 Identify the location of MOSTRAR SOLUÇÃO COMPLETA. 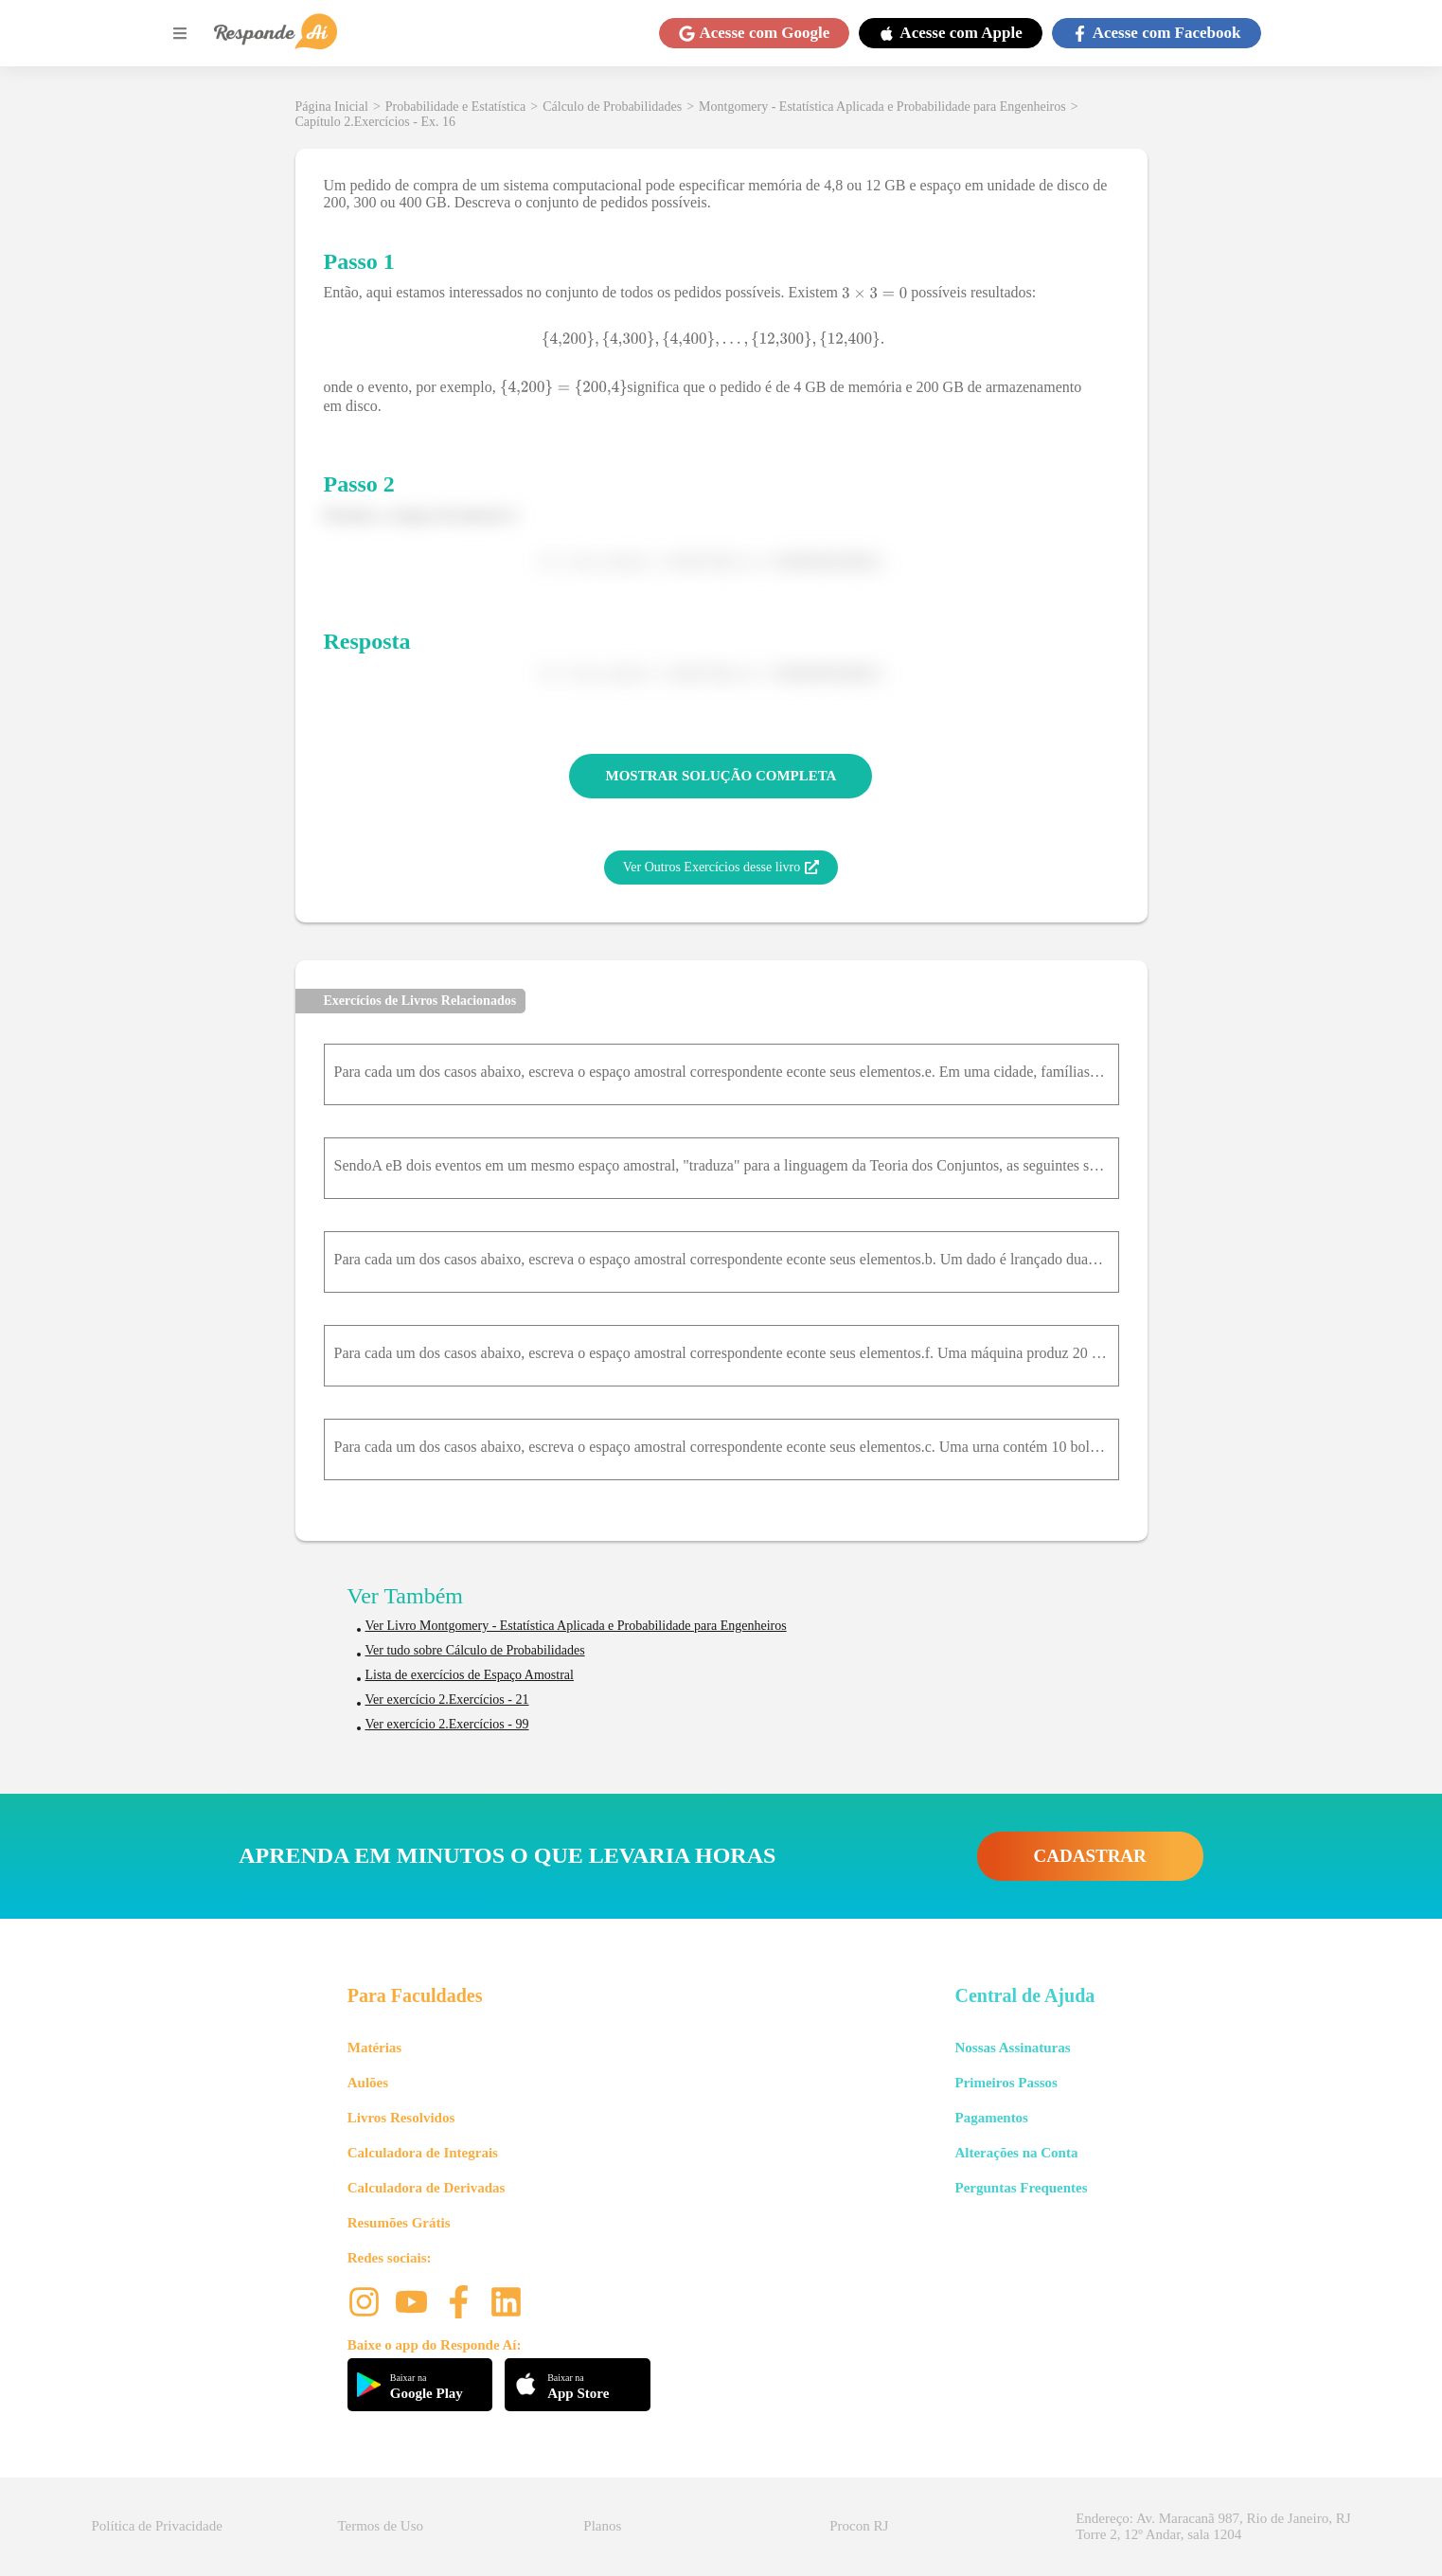
(721, 775).